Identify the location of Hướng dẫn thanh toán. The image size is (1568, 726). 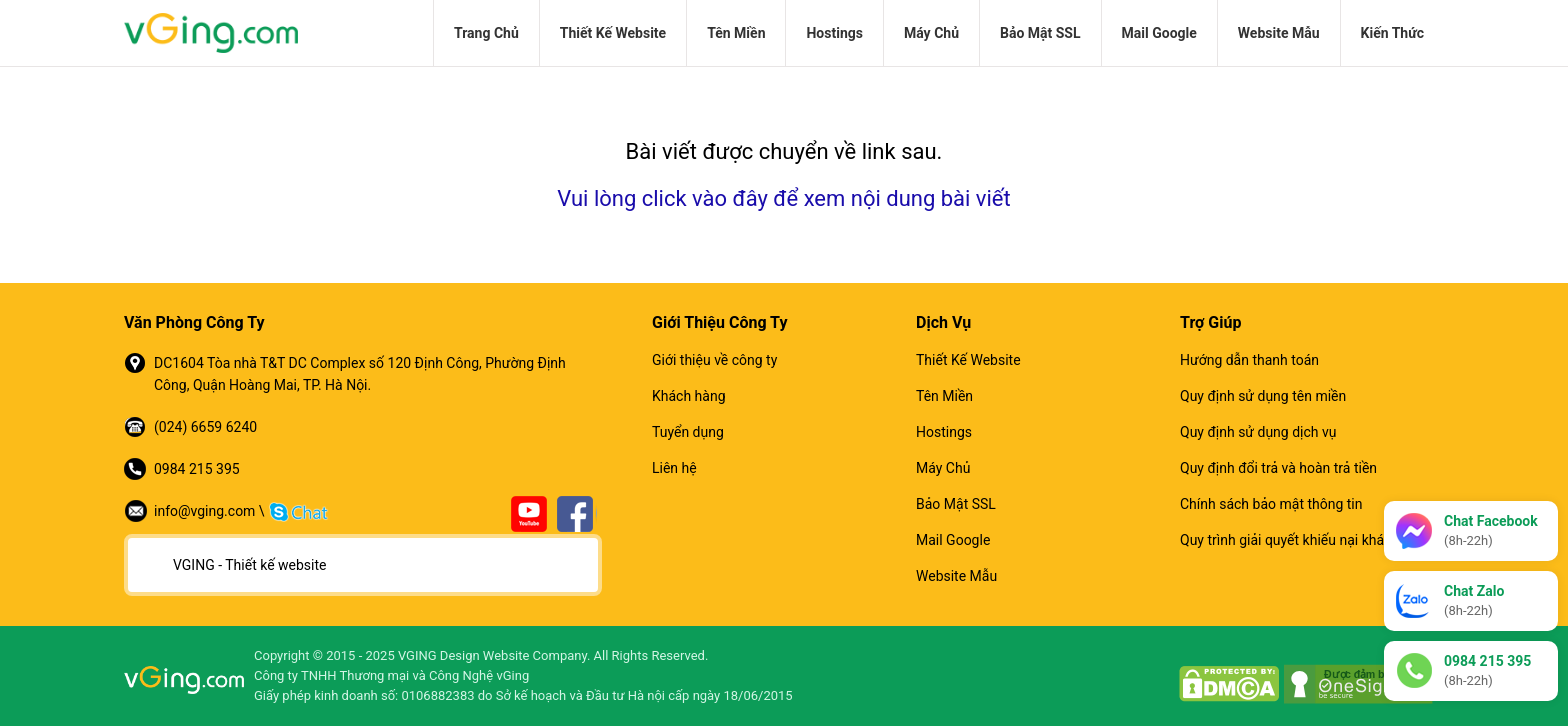
(1249, 360).